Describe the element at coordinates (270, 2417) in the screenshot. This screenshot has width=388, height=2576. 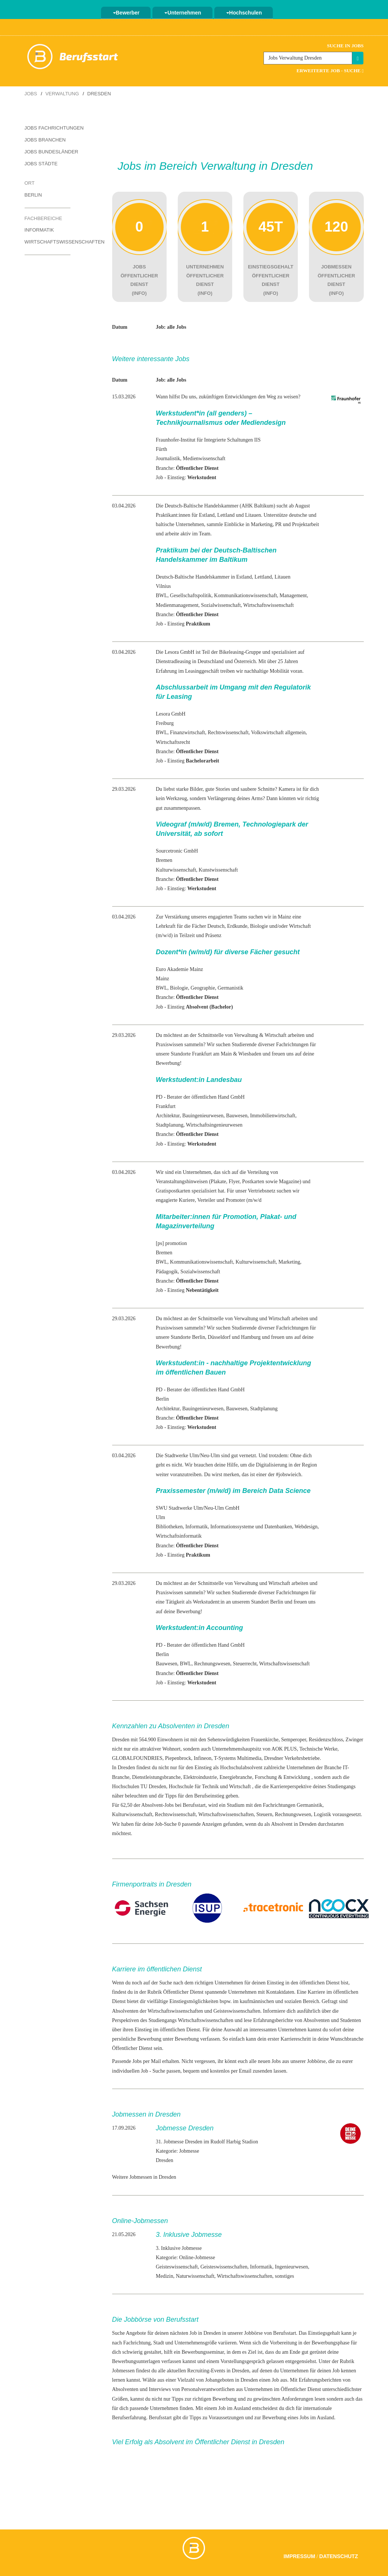
I see `zur Bewerbung` at that location.